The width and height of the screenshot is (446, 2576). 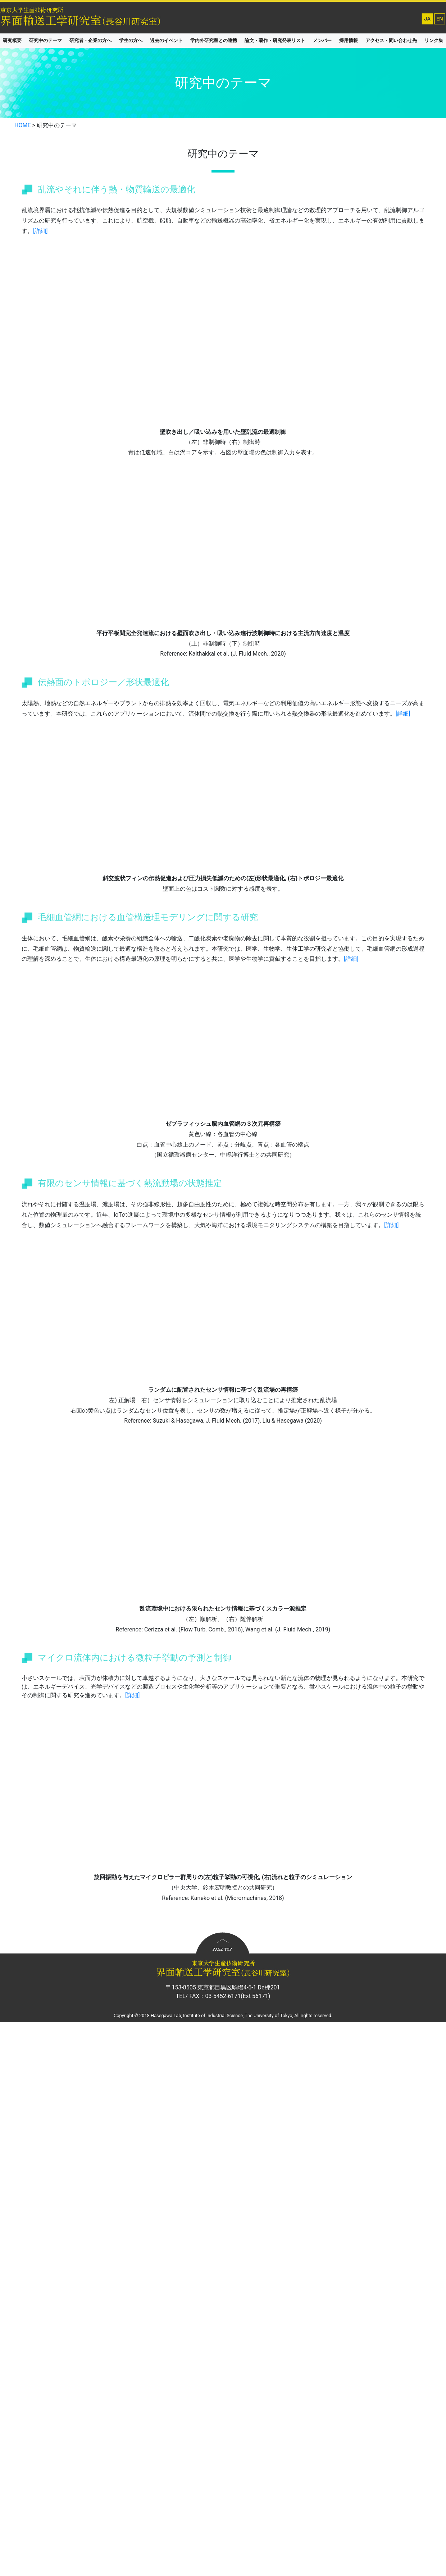 I want to click on 論文・著作・研究発表リスト [button], so click(x=275, y=40).